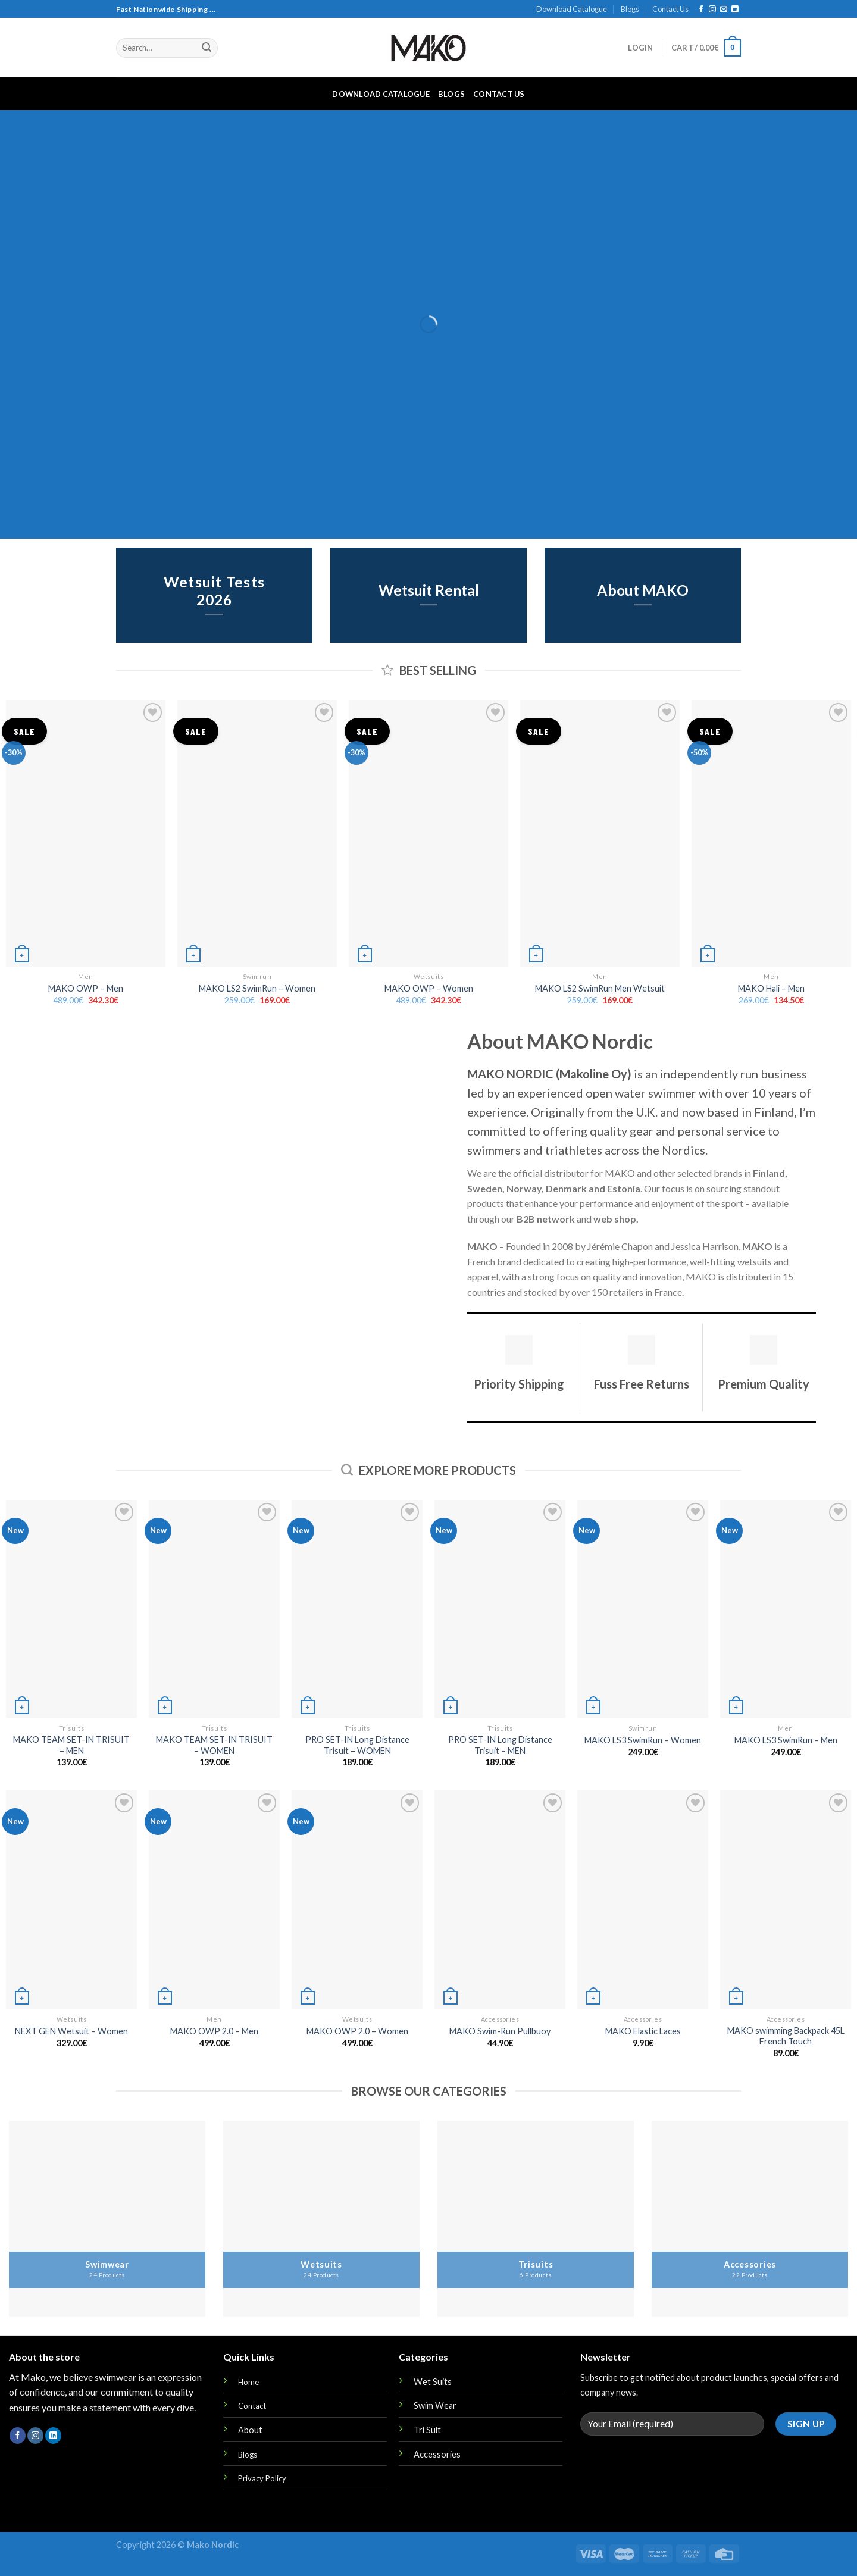 Image resolution: width=857 pixels, height=2576 pixels. Describe the element at coordinates (71, 1745) in the screenshot. I see `MAKO TEAM SET-IN TRISUIT – MEN` at that location.